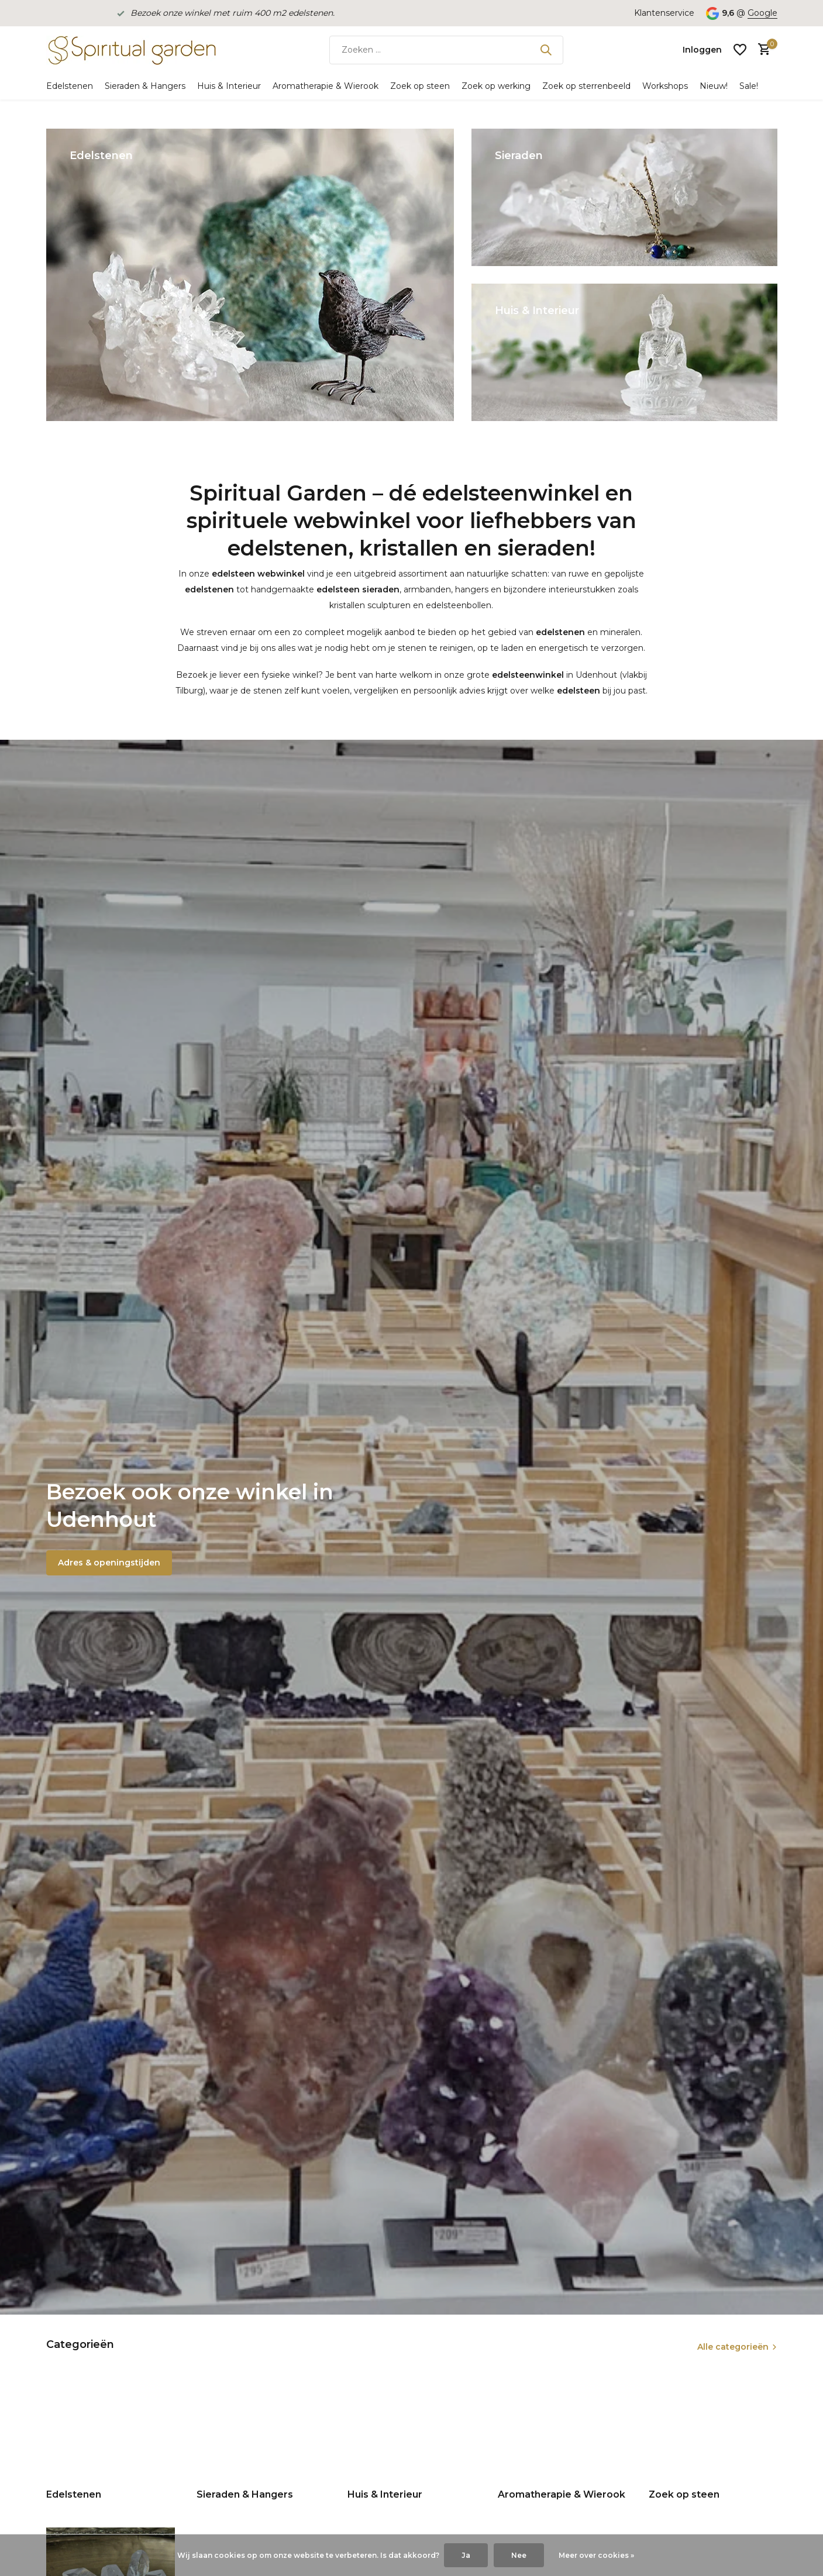 The width and height of the screenshot is (823, 2576). What do you see at coordinates (518, 2555) in the screenshot?
I see `Nee` at bounding box center [518, 2555].